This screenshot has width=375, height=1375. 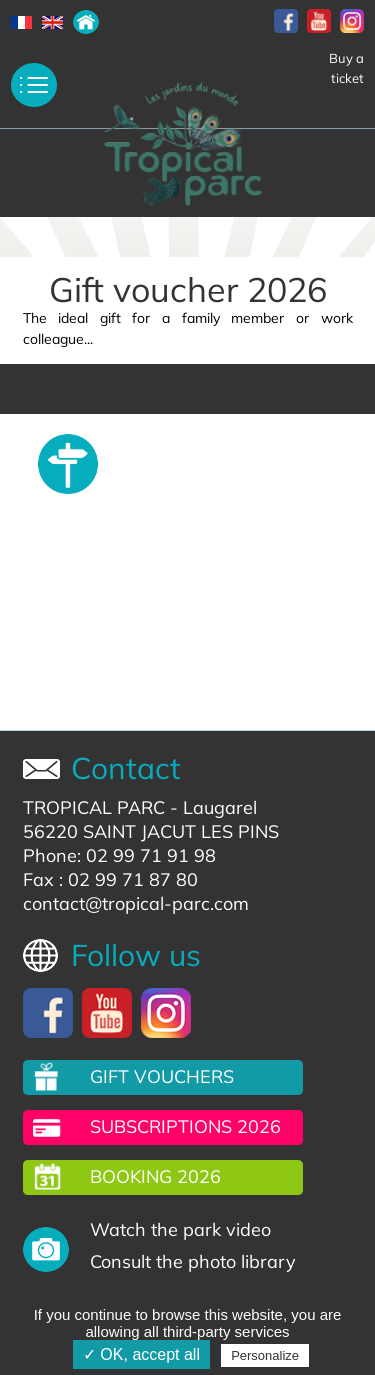 I want to click on Subscriptions 2026, so click(x=185, y=1126).